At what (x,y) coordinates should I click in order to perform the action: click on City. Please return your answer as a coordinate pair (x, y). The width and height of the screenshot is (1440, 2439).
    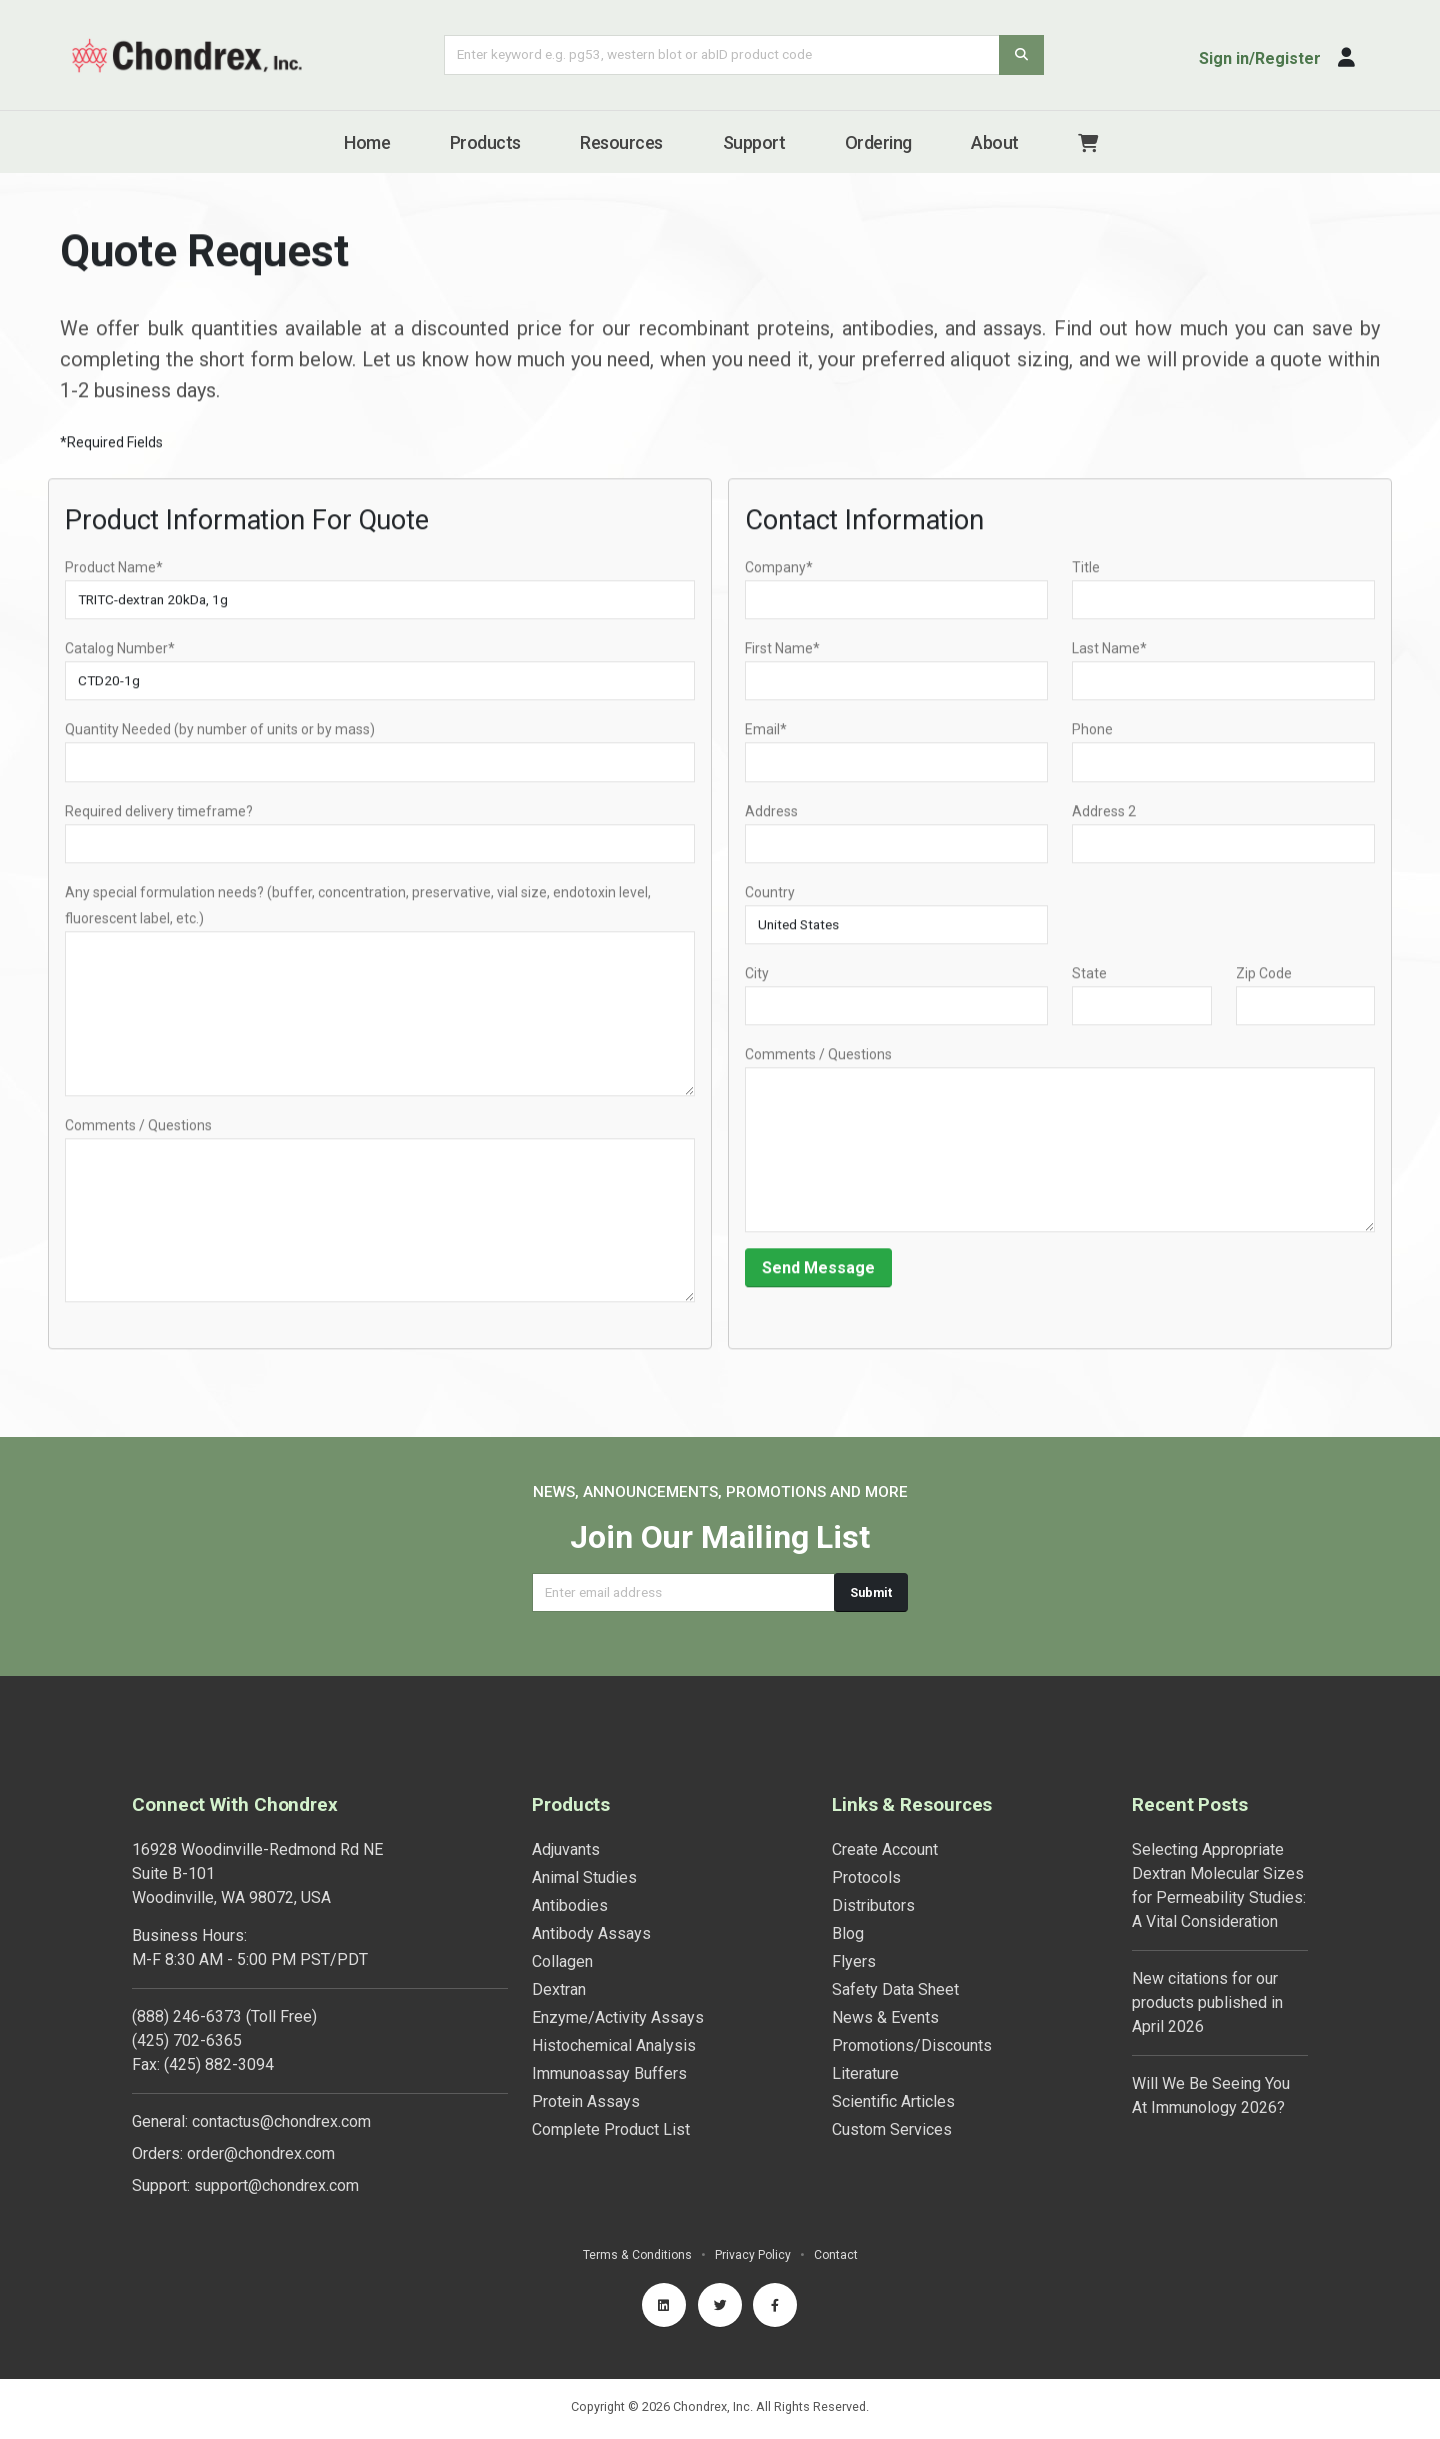
    Looking at the image, I should click on (757, 979).